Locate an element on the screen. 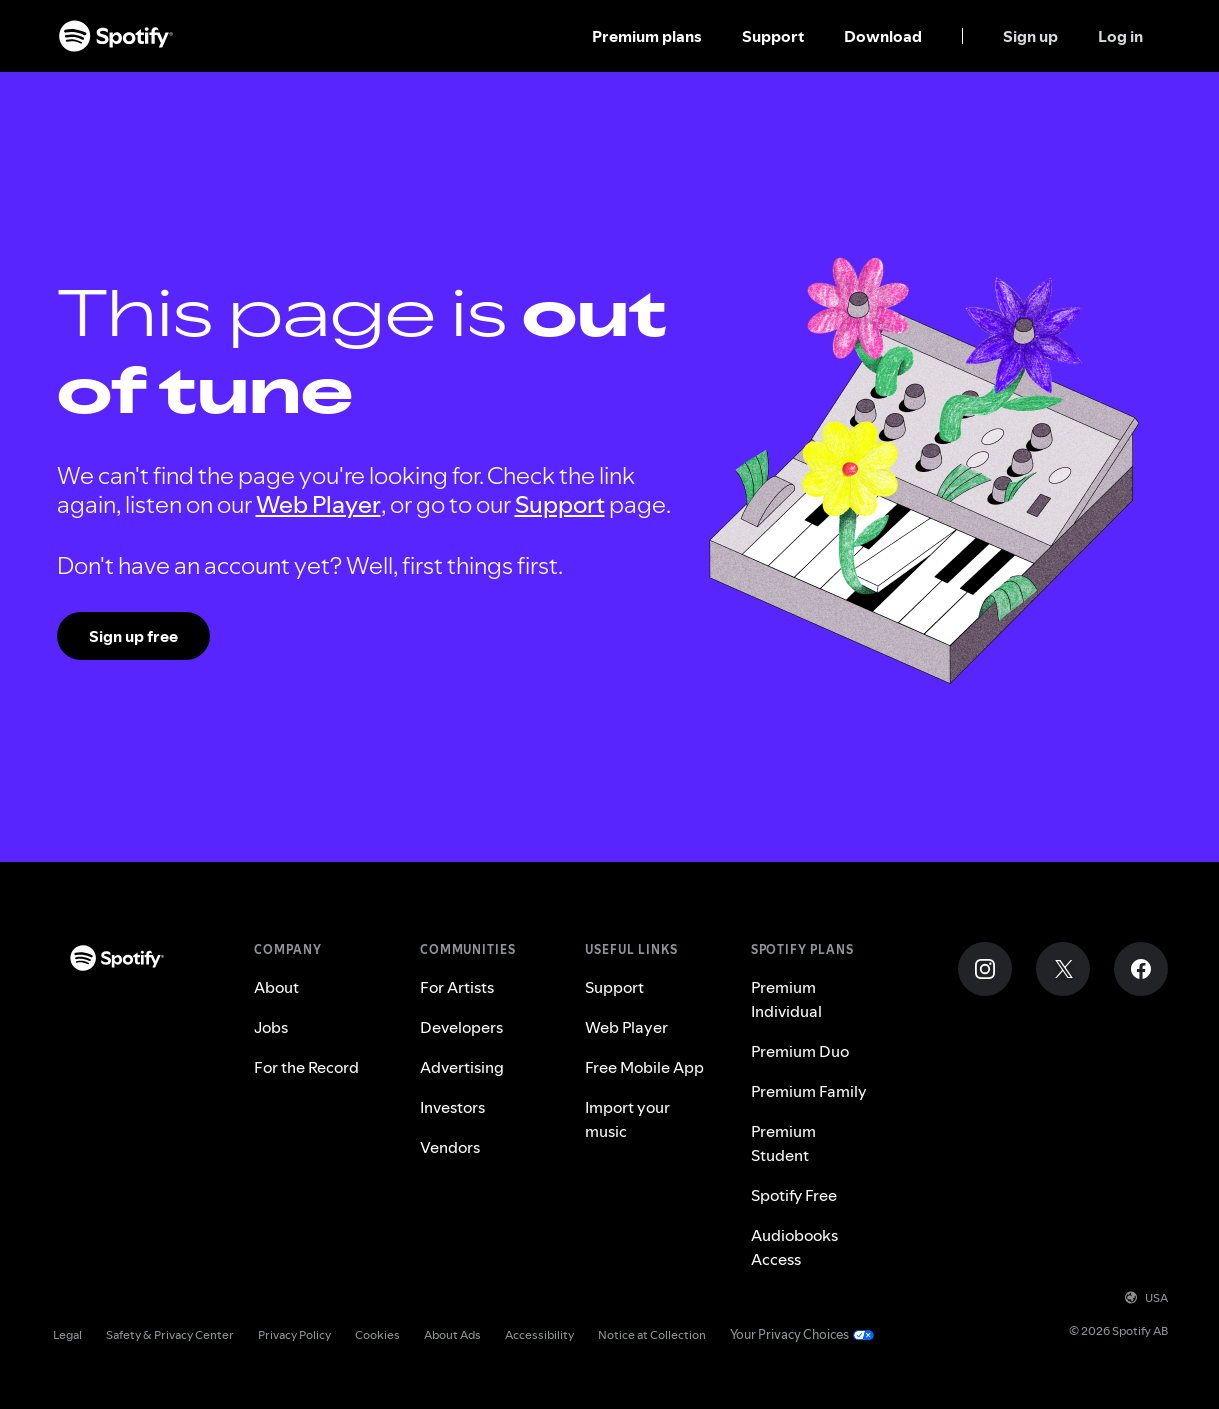  Cookies is located at coordinates (377, 1334).